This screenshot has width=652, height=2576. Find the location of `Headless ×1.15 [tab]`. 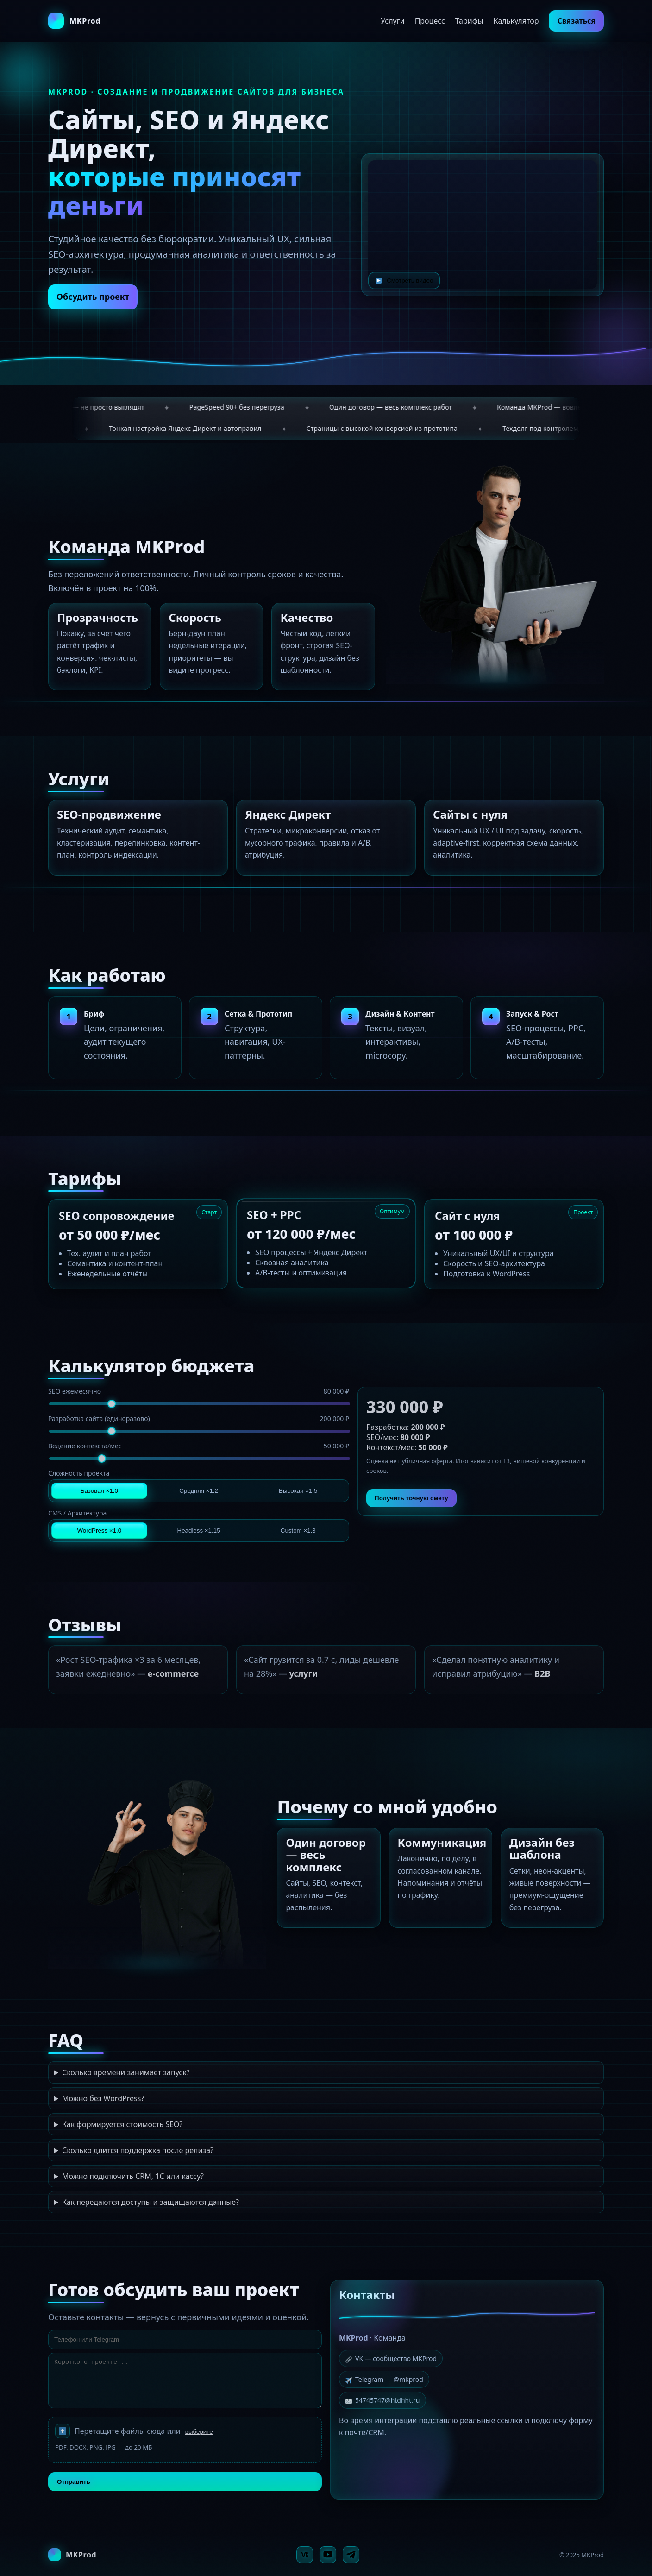

Headless ×1.15 [tab] is located at coordinates (198, 1530).